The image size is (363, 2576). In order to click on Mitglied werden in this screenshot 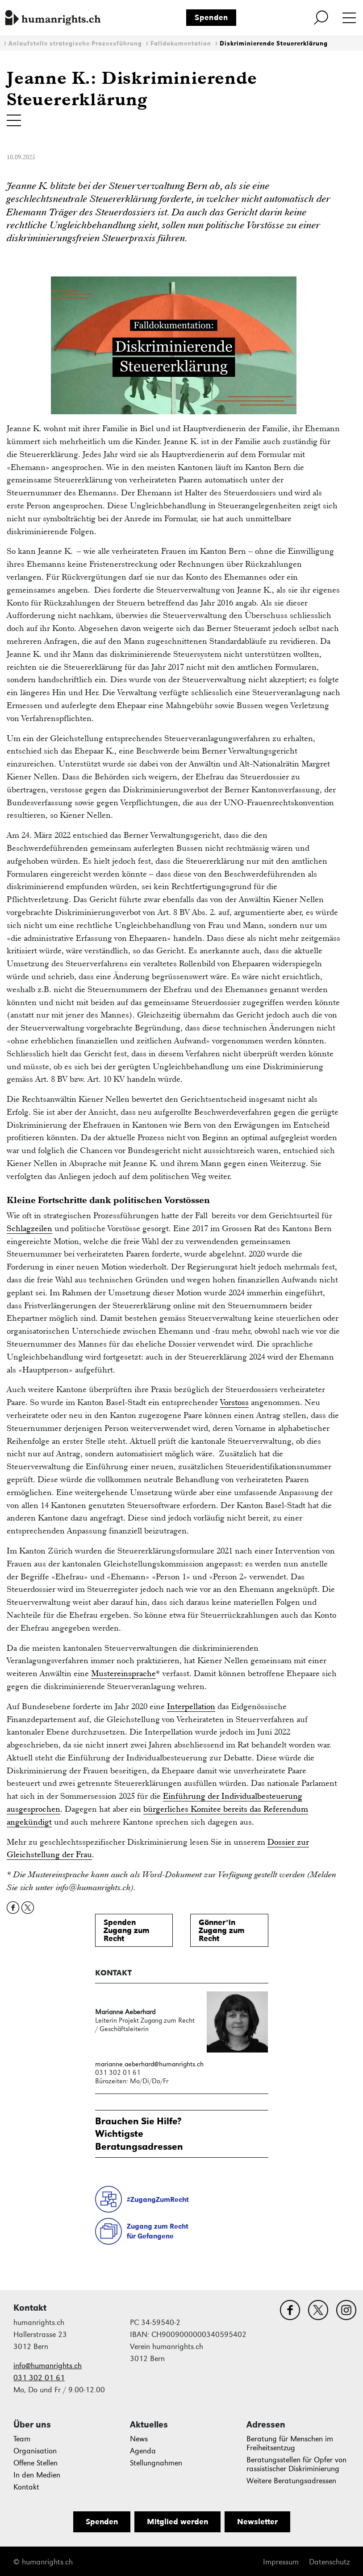, I will do `click(177, 2521)`.